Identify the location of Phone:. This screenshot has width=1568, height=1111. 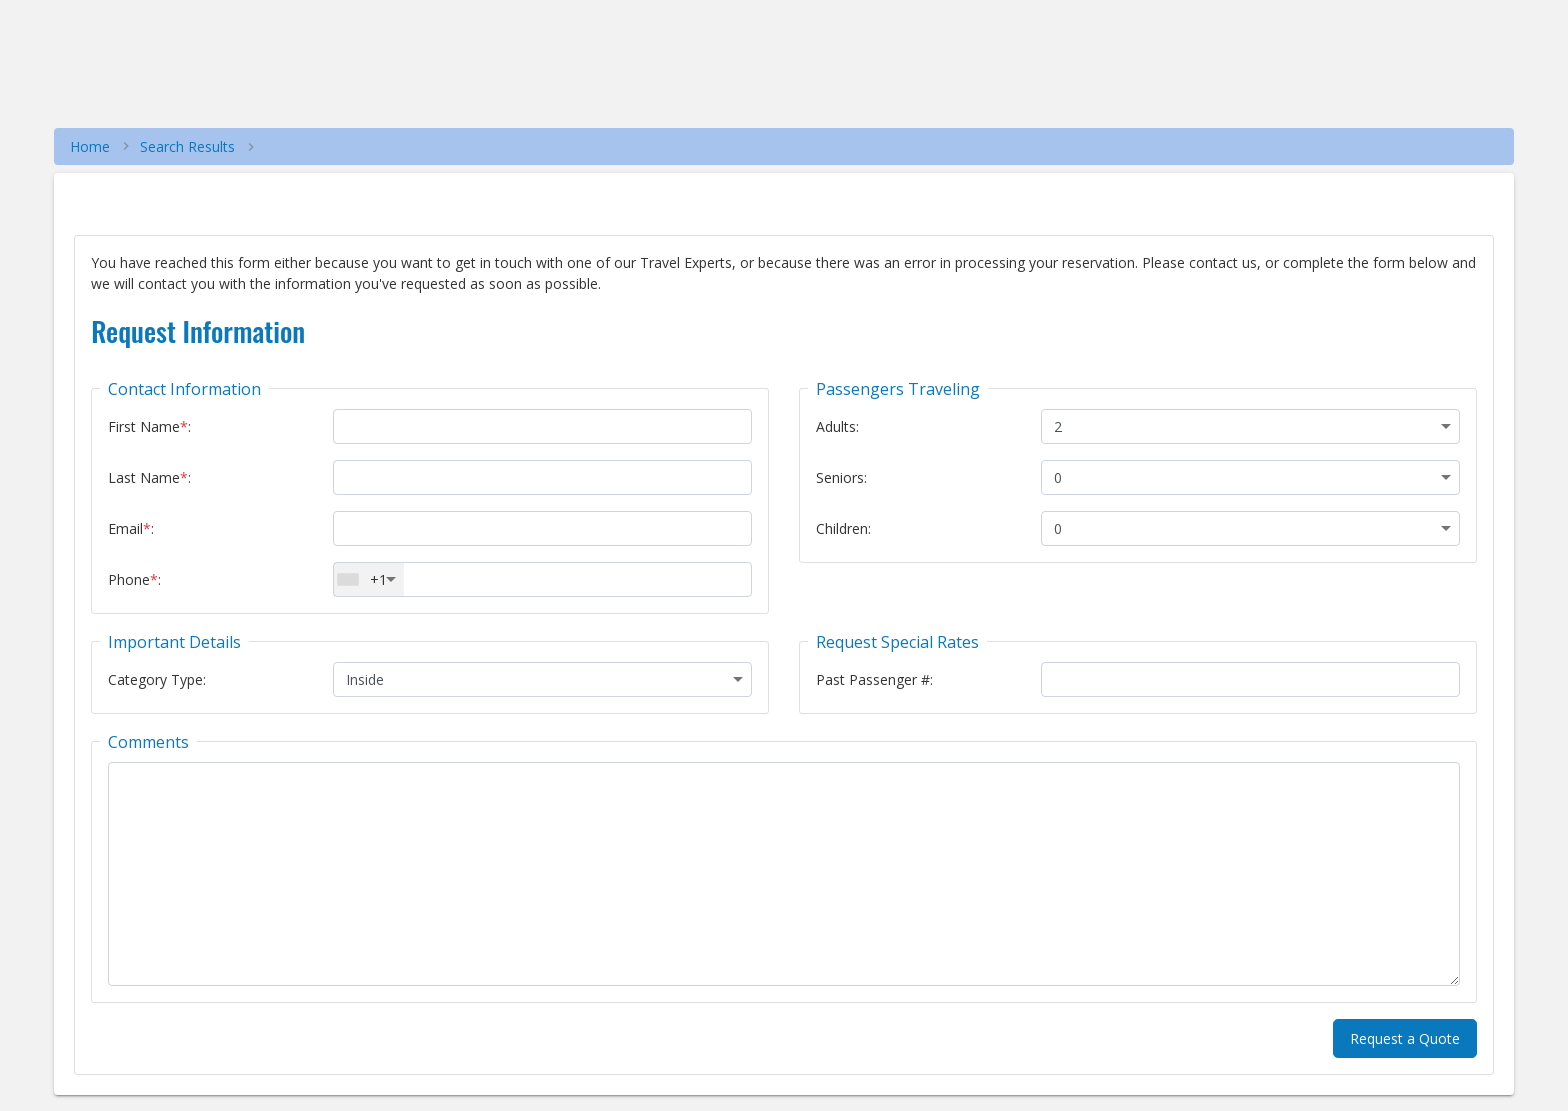
(134, 579).